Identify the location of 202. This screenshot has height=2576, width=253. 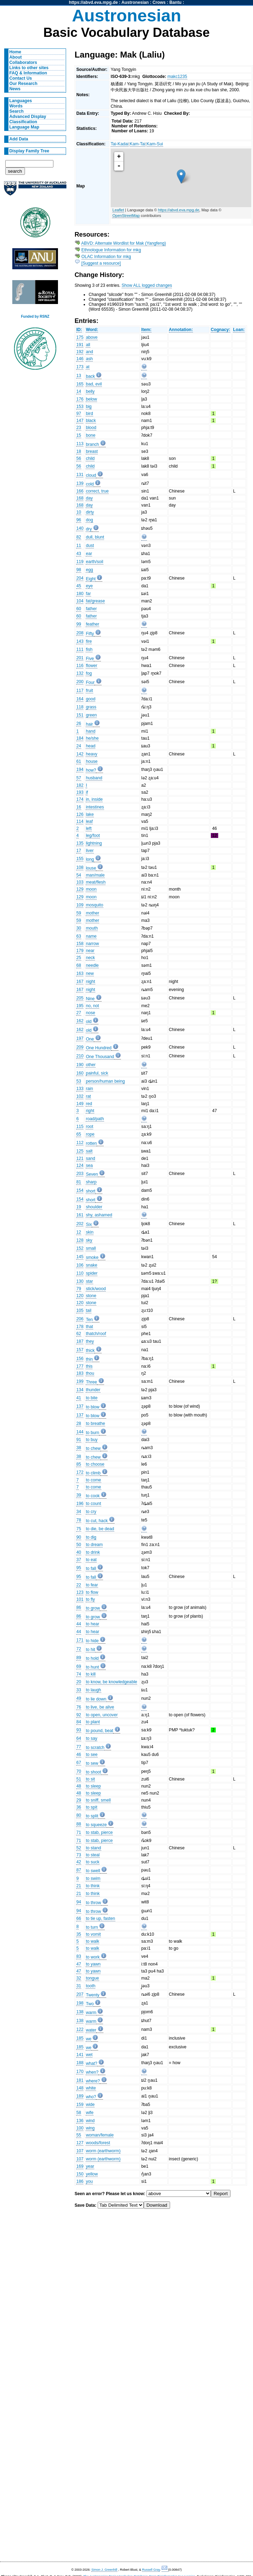
(79, 1223).